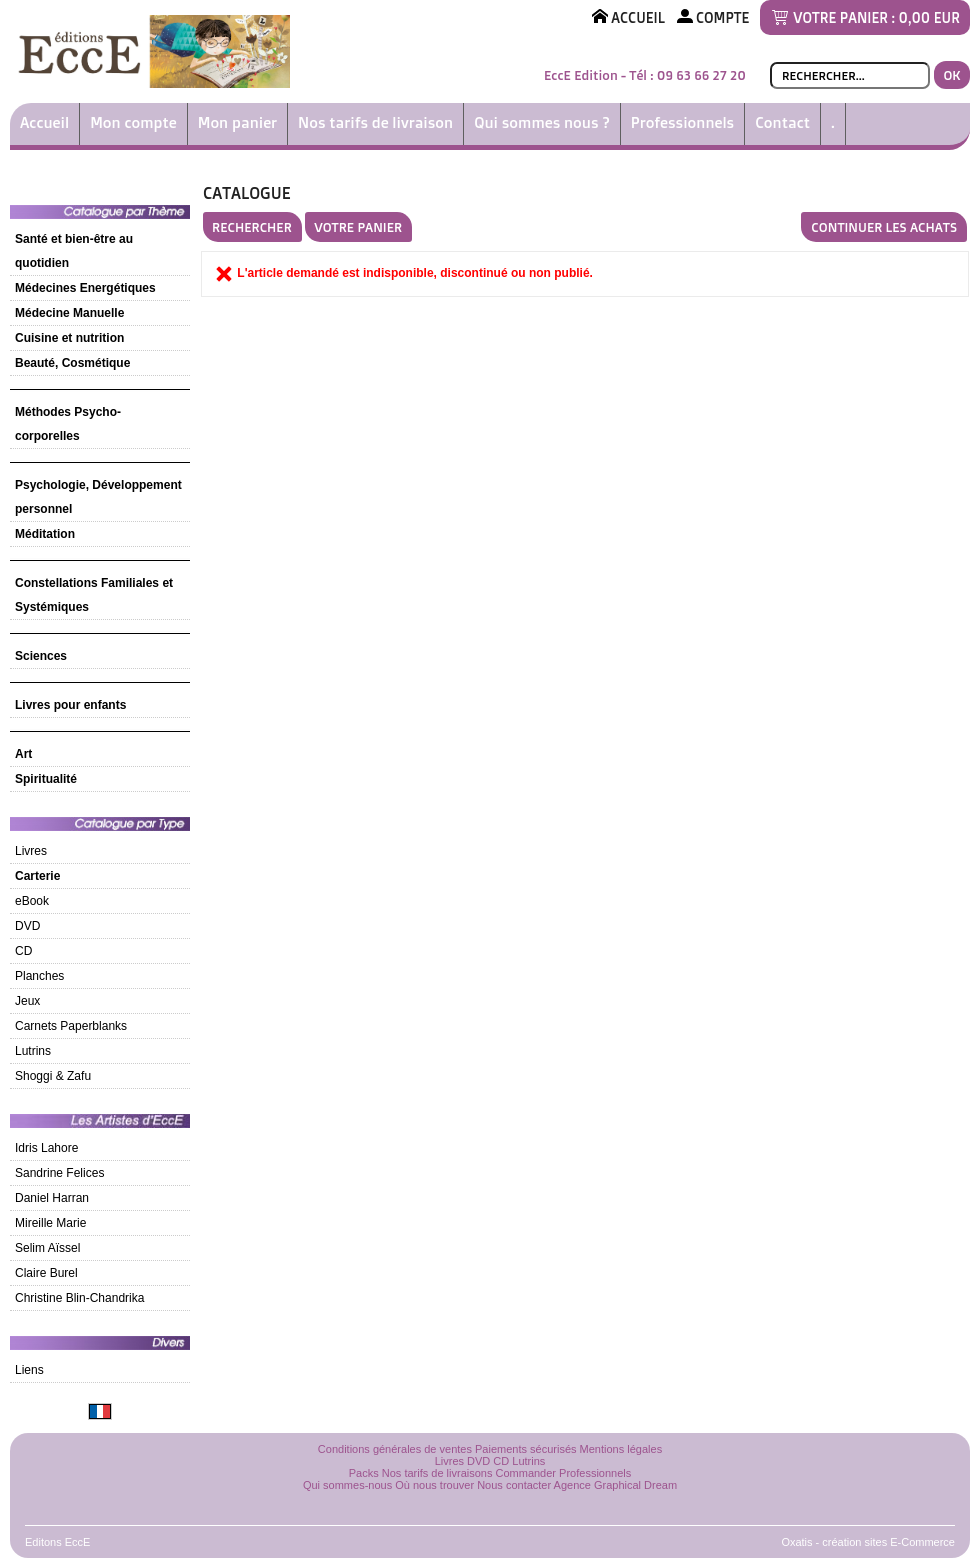  I want to click on Claire Burel, so click(46, 1273).